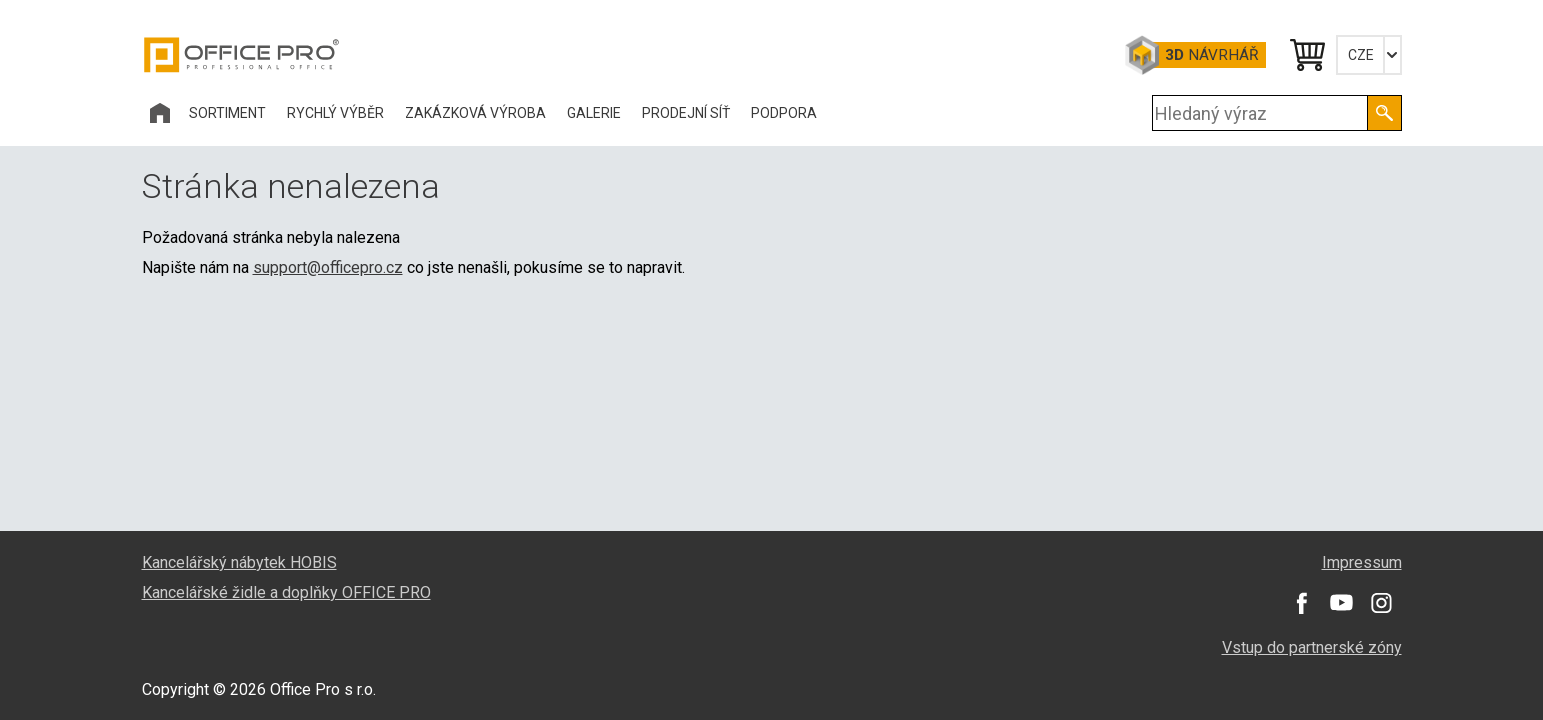  I want to click on Vstup do partnerské zóny, so click(1312, 647).